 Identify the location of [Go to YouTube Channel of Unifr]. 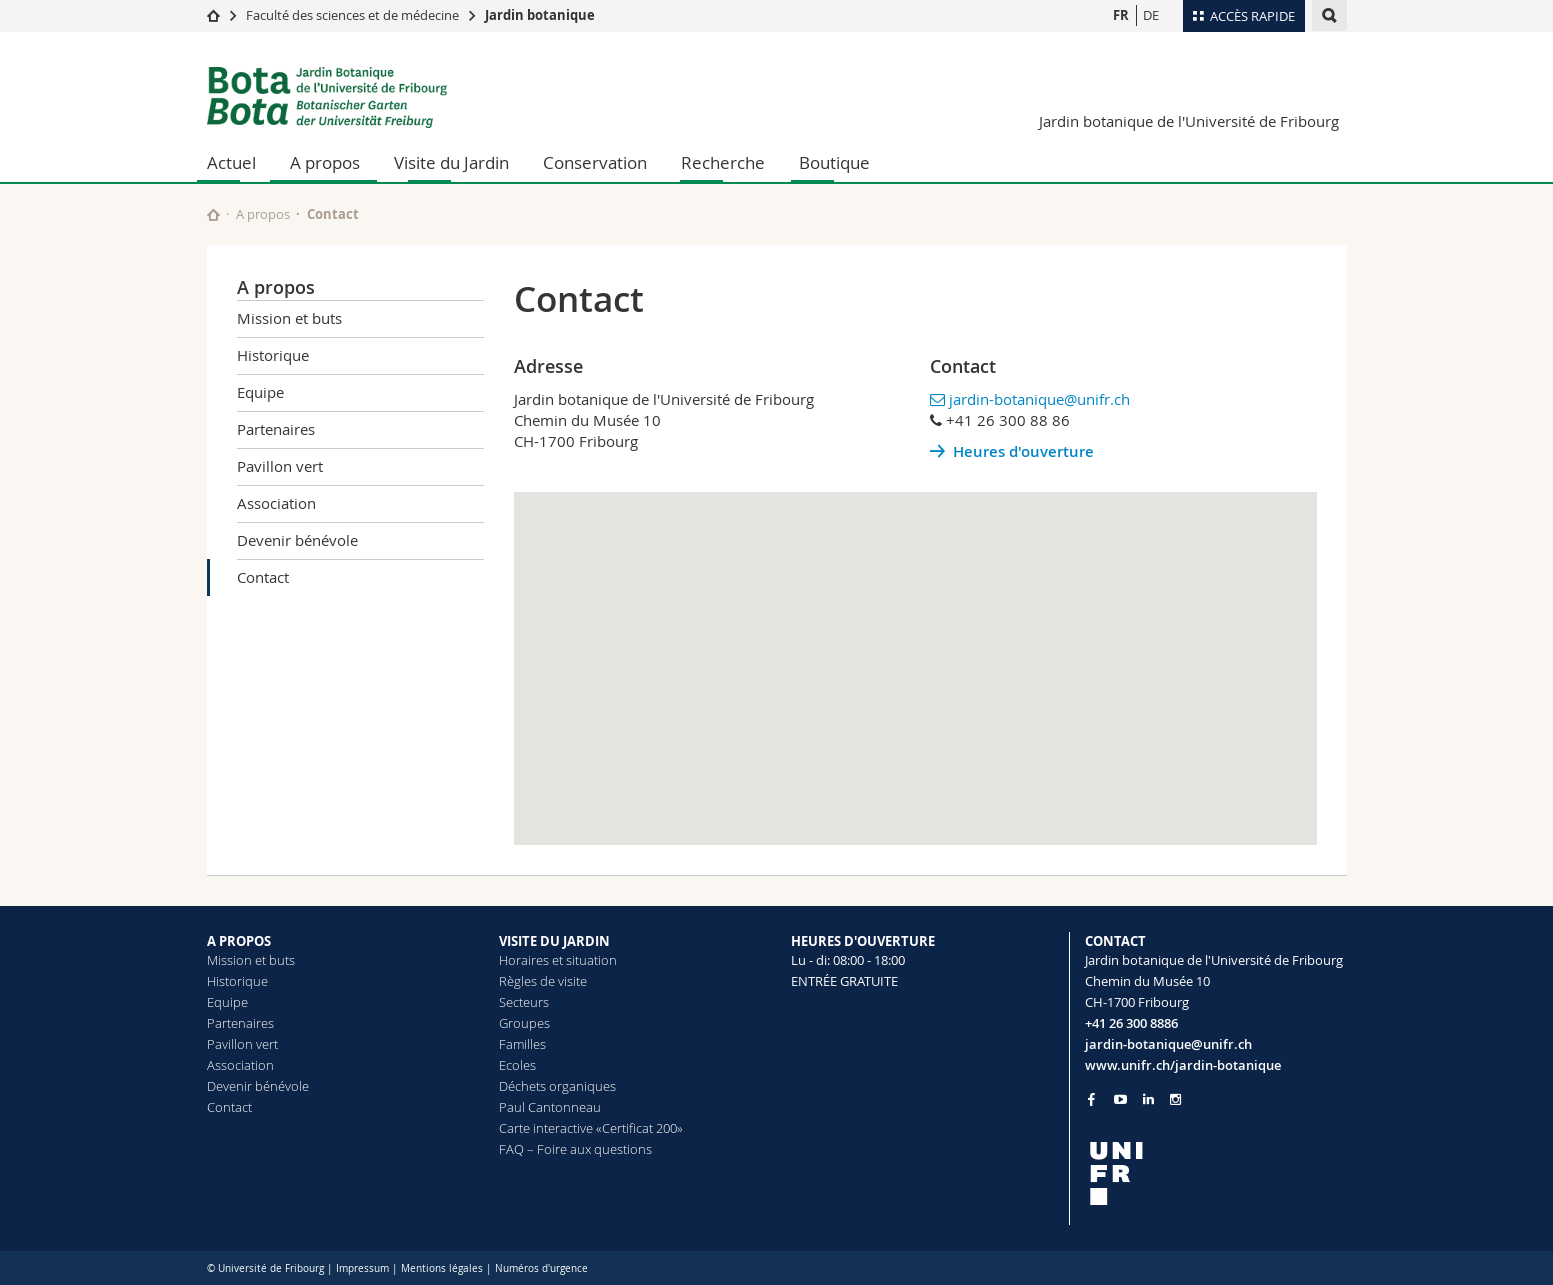
(1120, 1099).